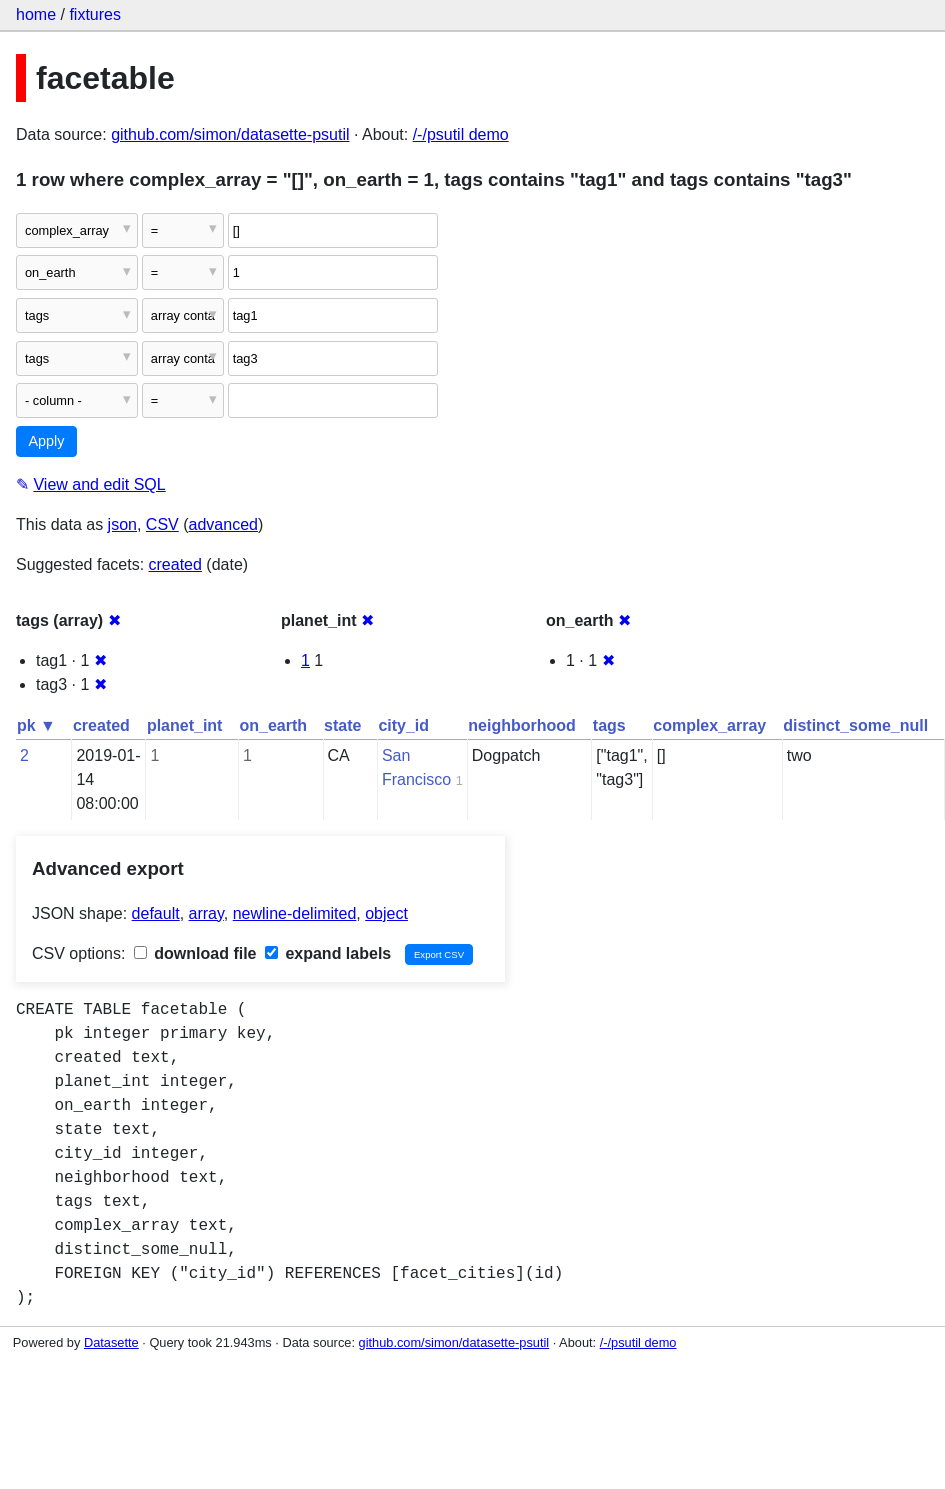 The width and height of the screenshot is (945, 1489). What do you see at coordinates (342, 725) in the screenshot?
I see `state` at bounding box center [342, 725].